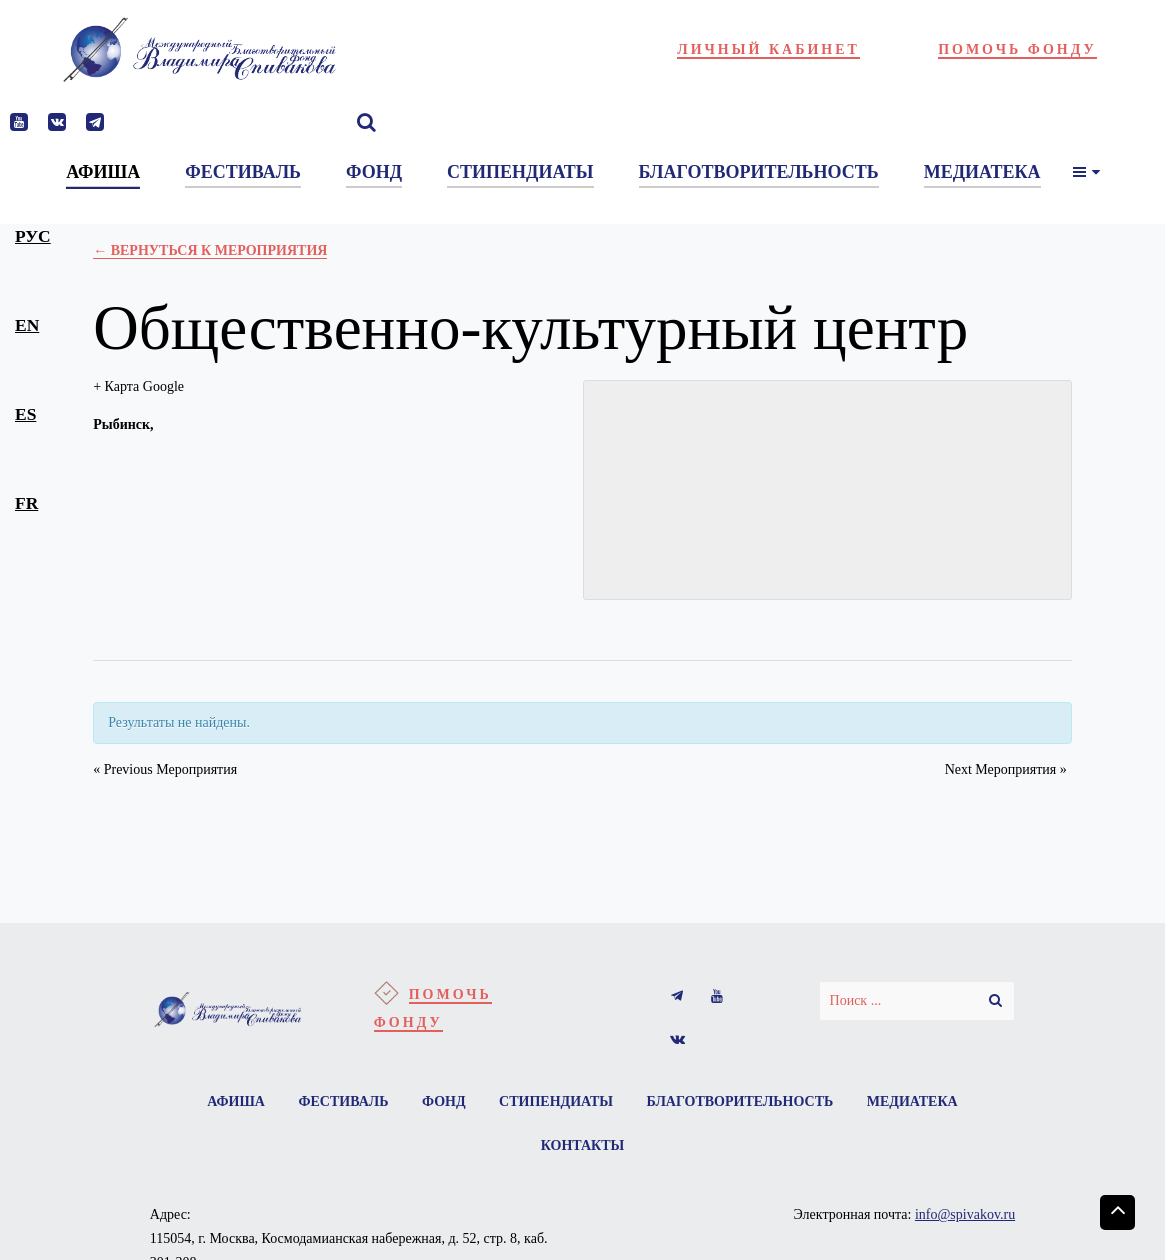 The width and height of the screenshot is (1165, 1260). What do you see at coordinates (1006, 769) in the screenshot?
I see `Next Мероприятия` at bounding box center [1006, 769].